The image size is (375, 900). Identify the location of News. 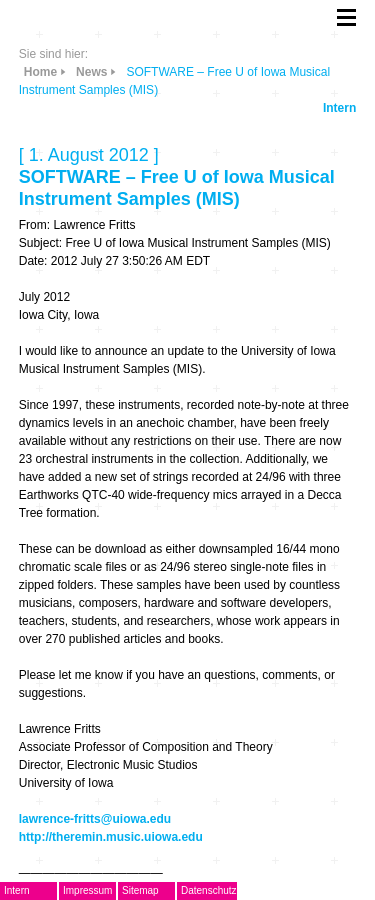
(91, 72).